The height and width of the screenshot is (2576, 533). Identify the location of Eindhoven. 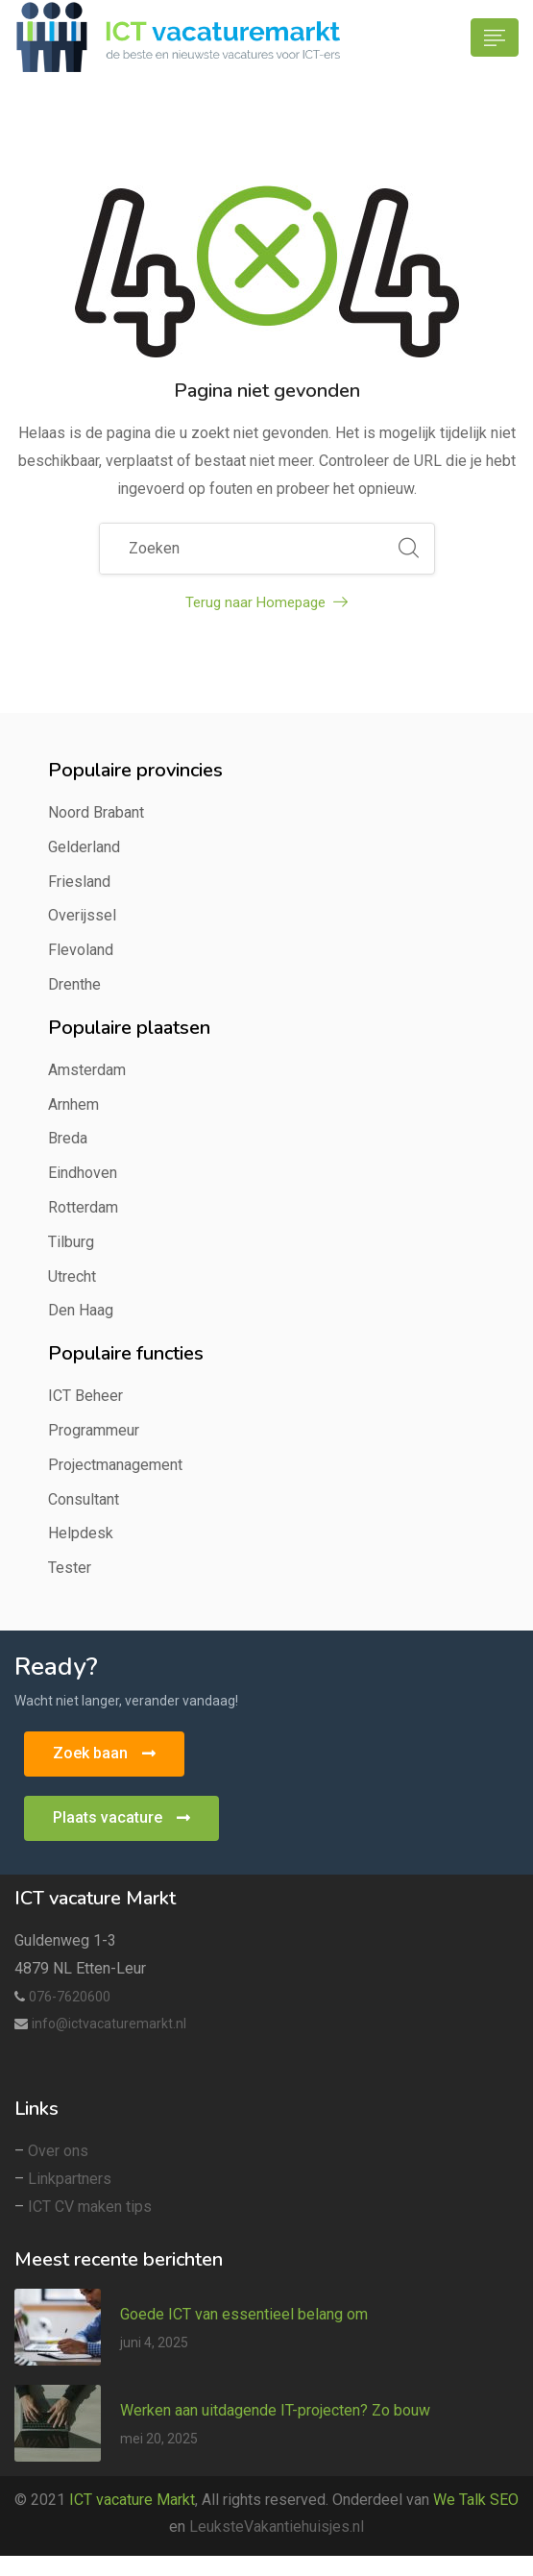
(82, 1173).